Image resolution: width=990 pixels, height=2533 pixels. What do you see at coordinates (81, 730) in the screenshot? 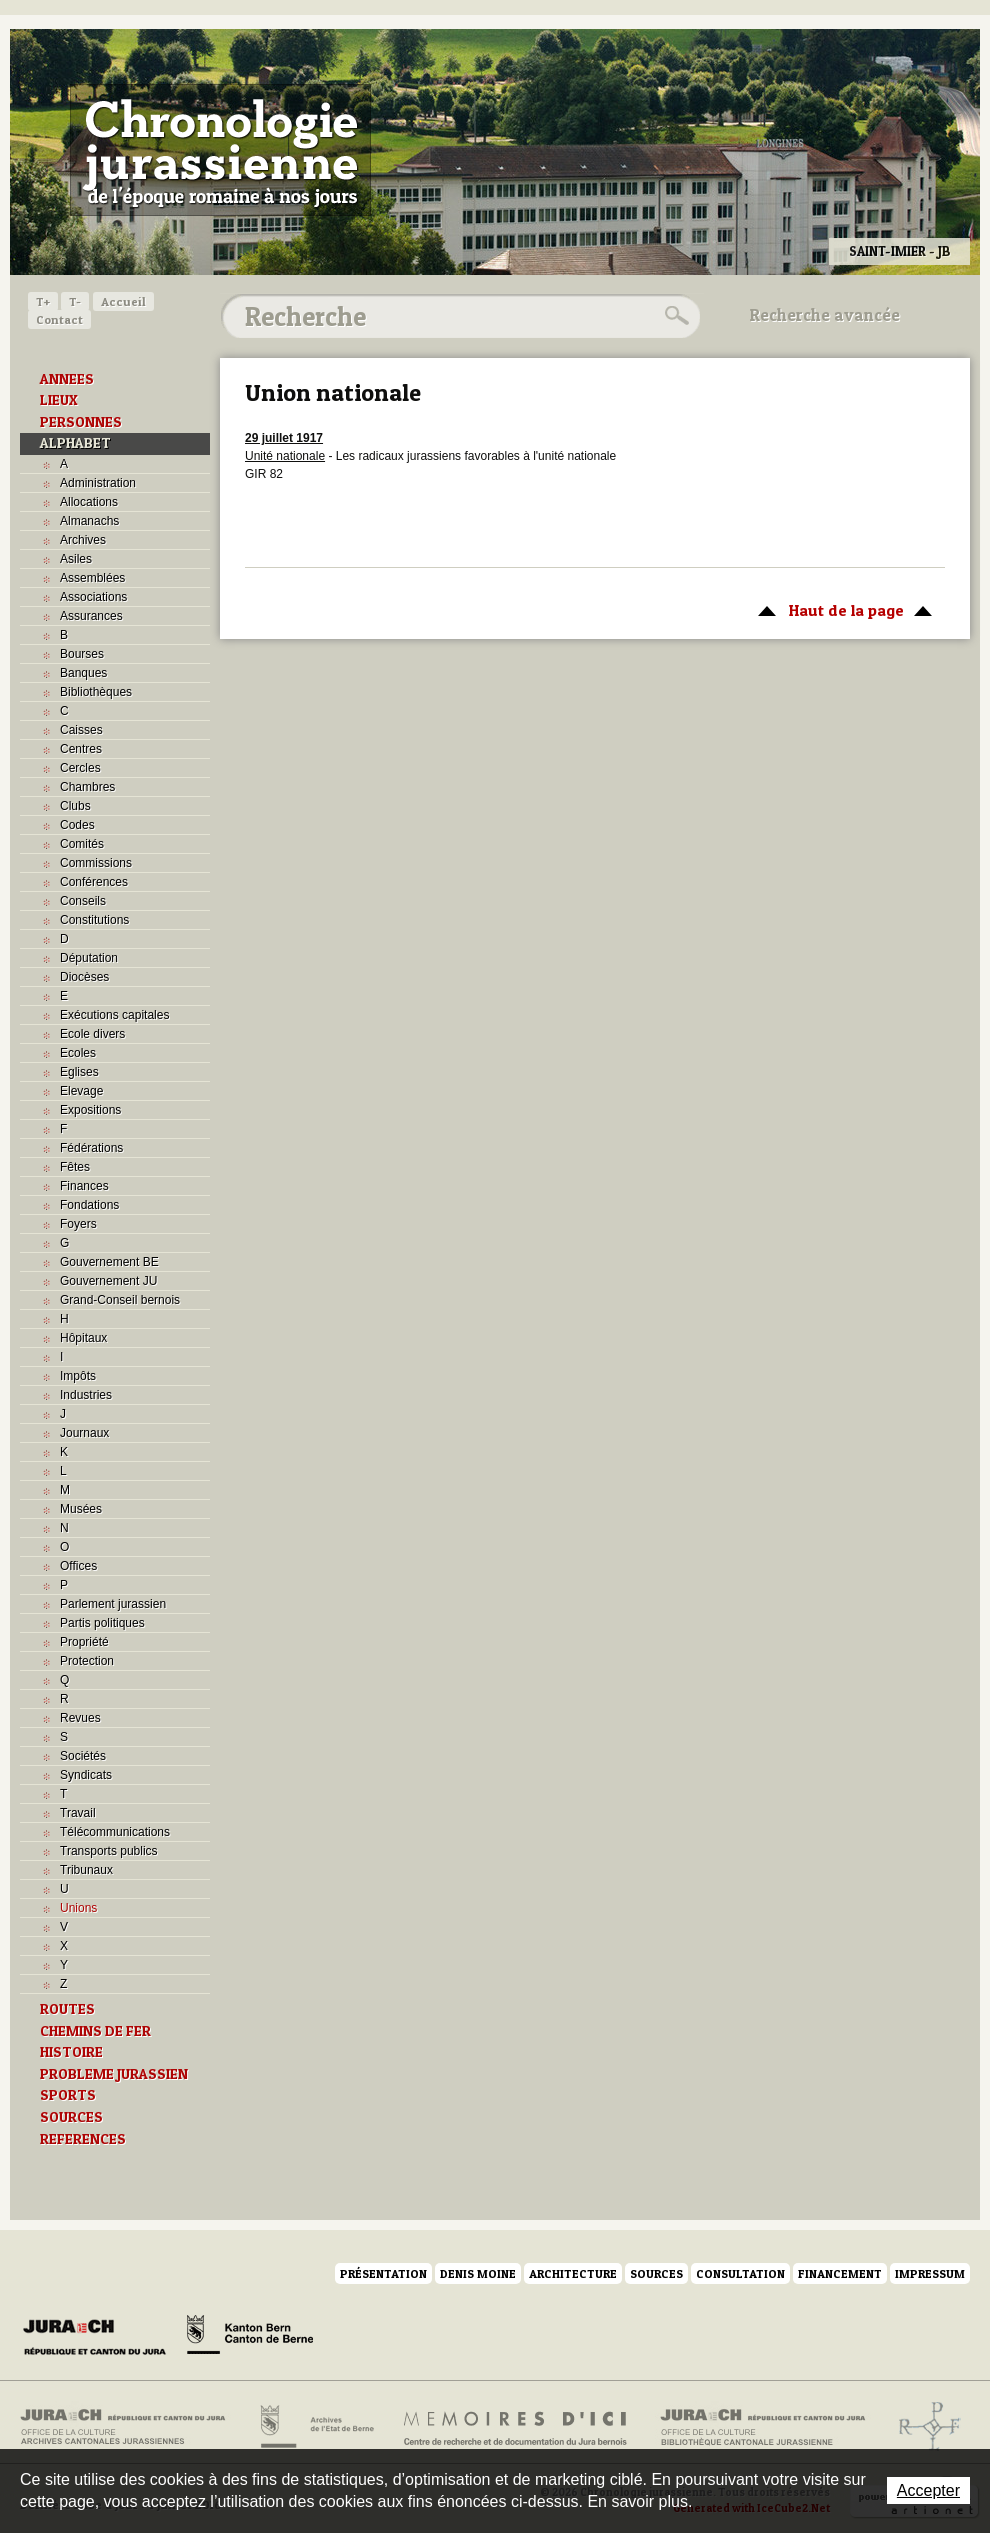
I see `Caisses` at bounding box center [81, 730].